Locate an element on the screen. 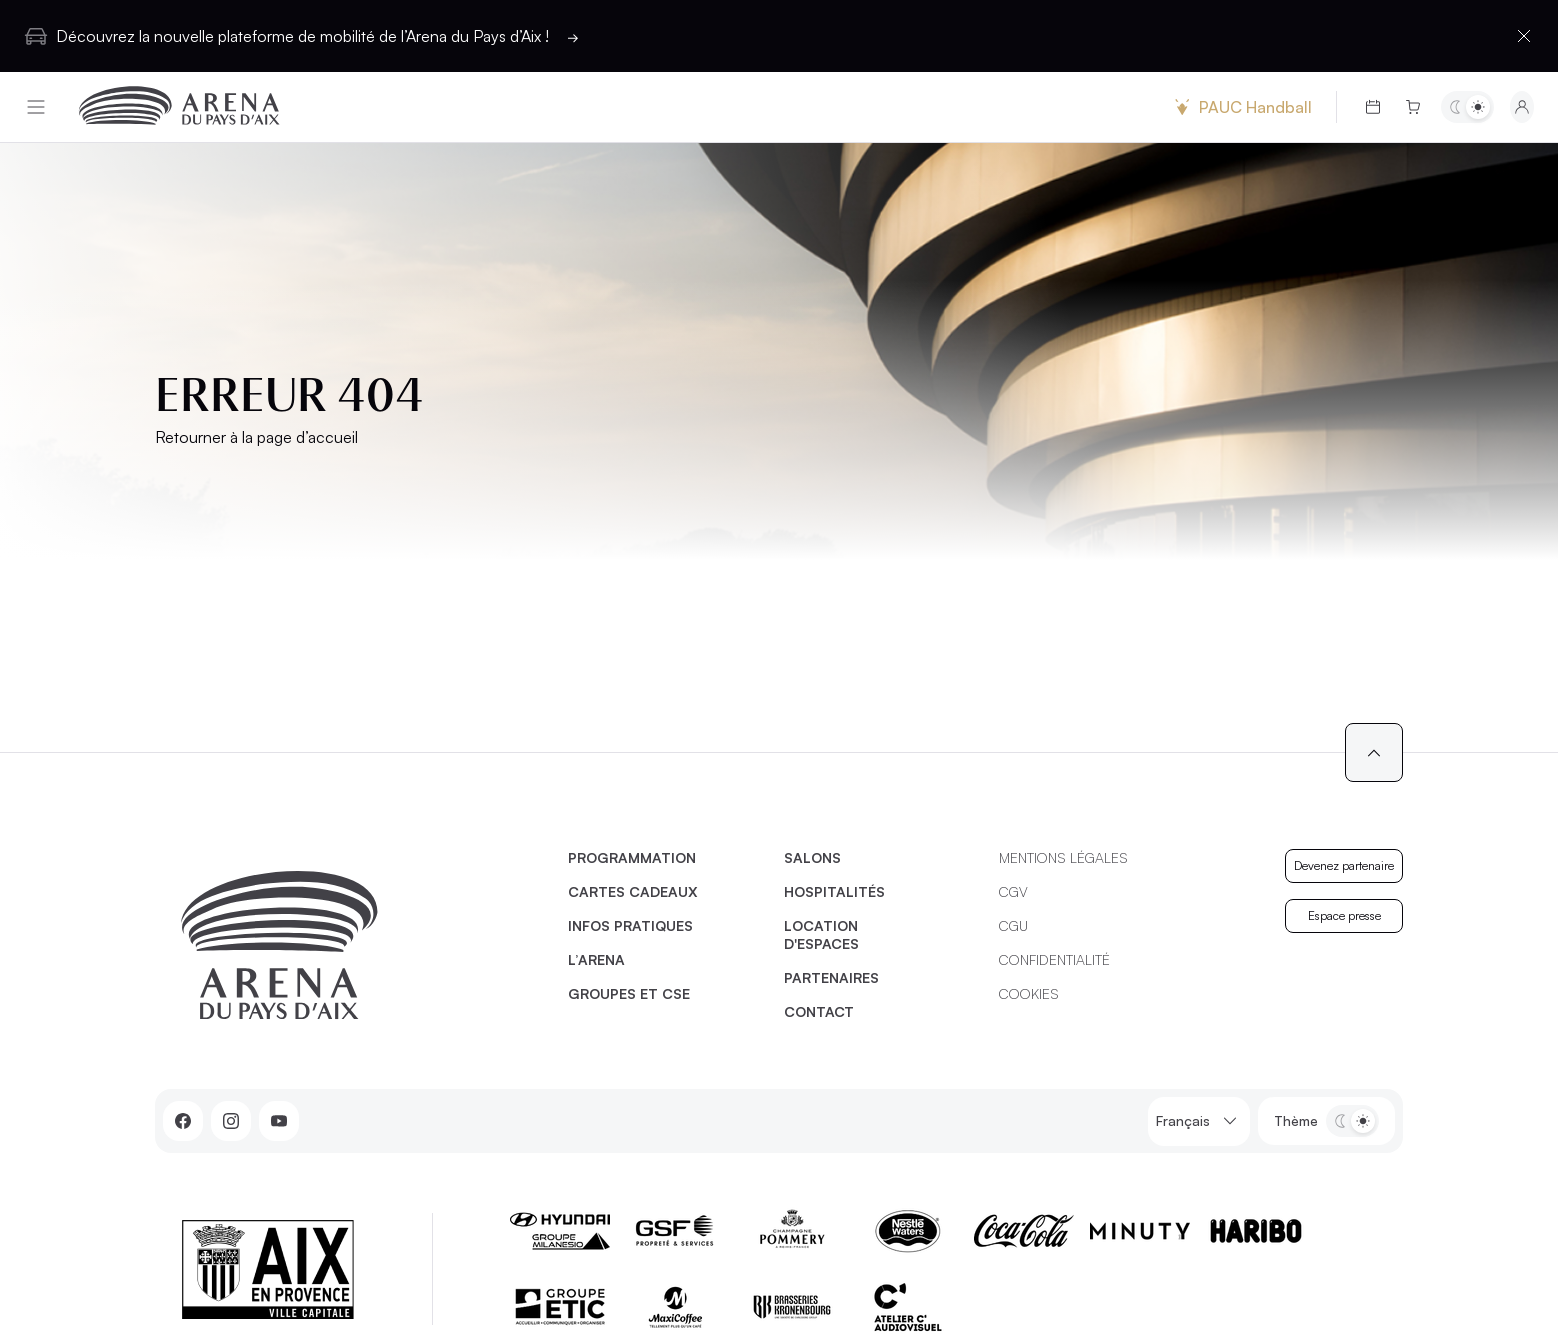  Partenaires is located at coordinates (831, 977).